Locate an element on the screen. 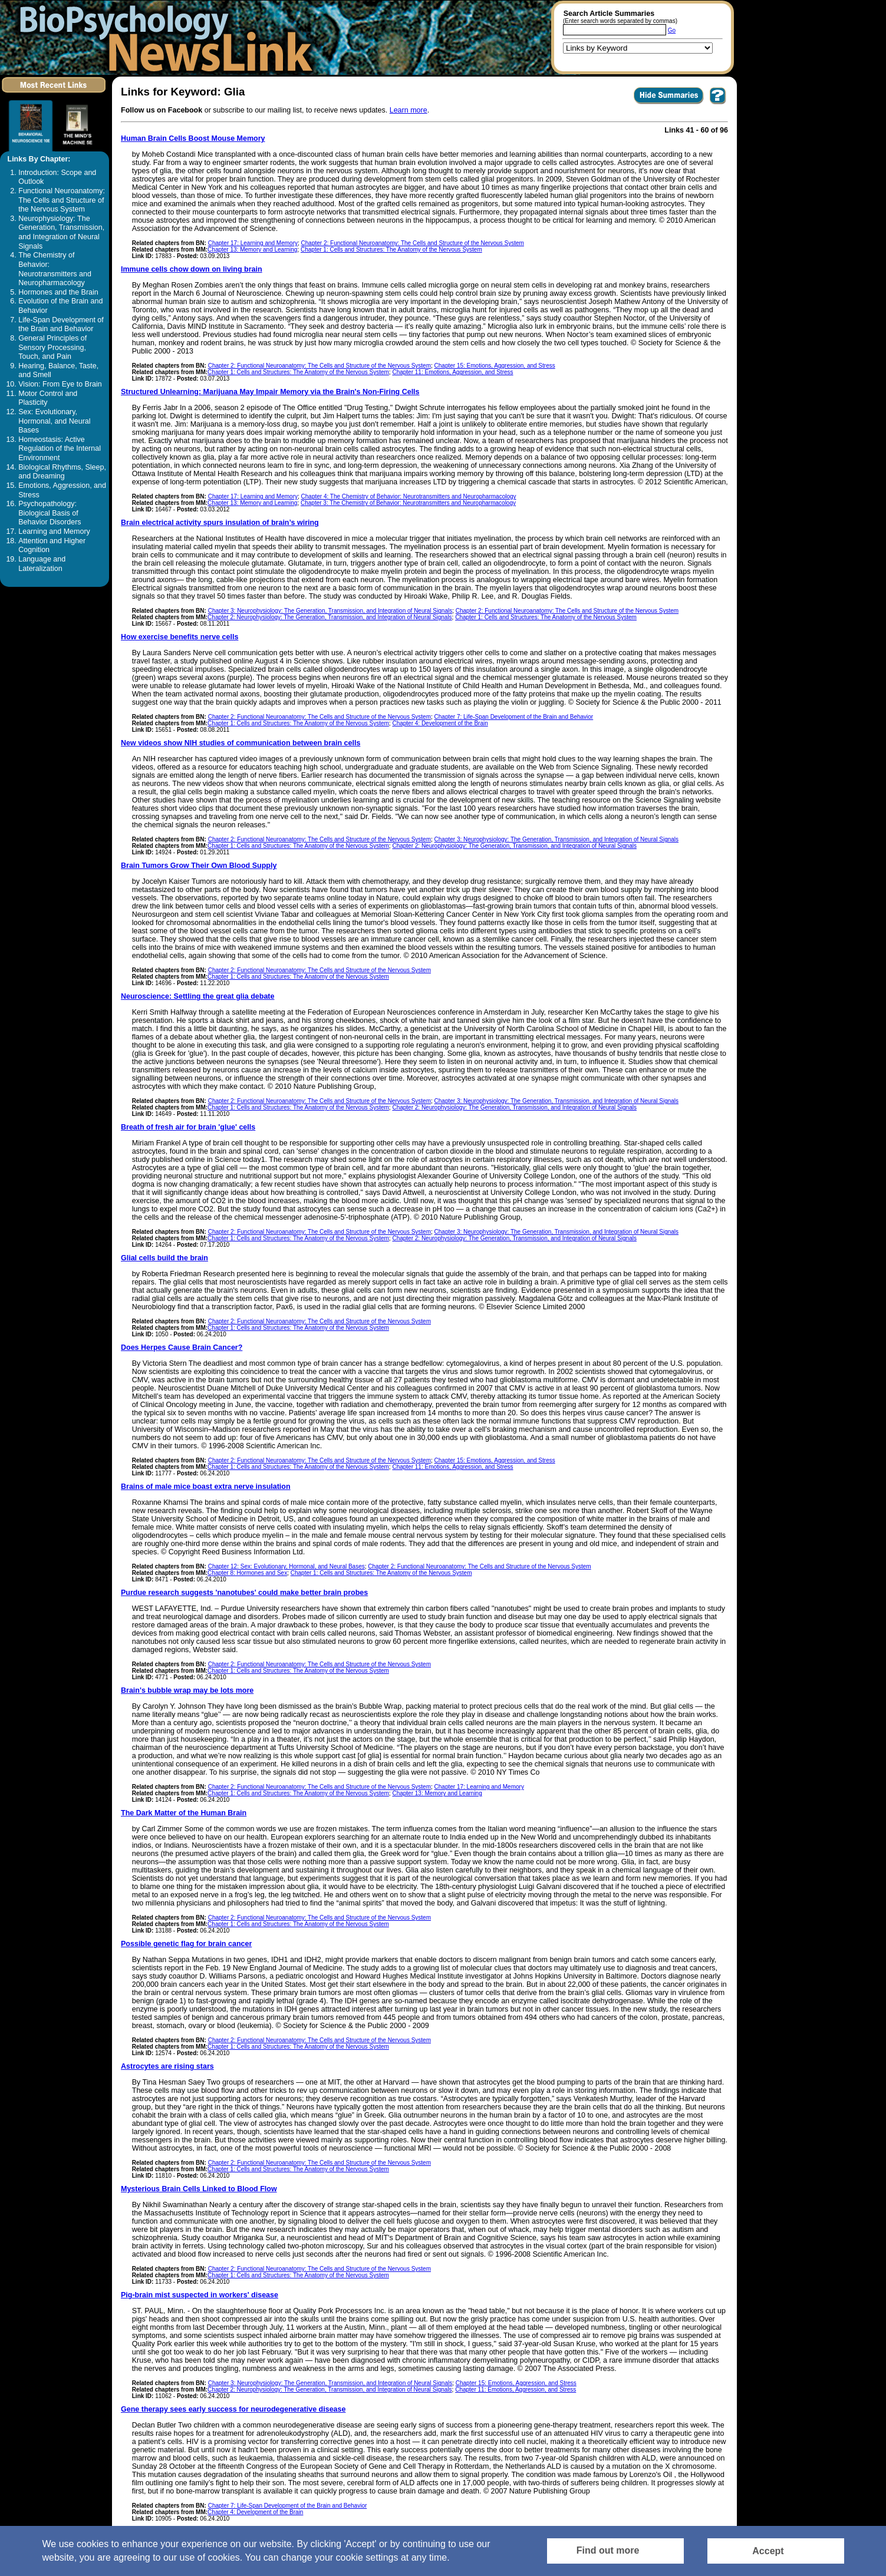 This screenshot has width=886, height=2576. Chapter 17: Learning and Memory is located at coordinates (253, 243).